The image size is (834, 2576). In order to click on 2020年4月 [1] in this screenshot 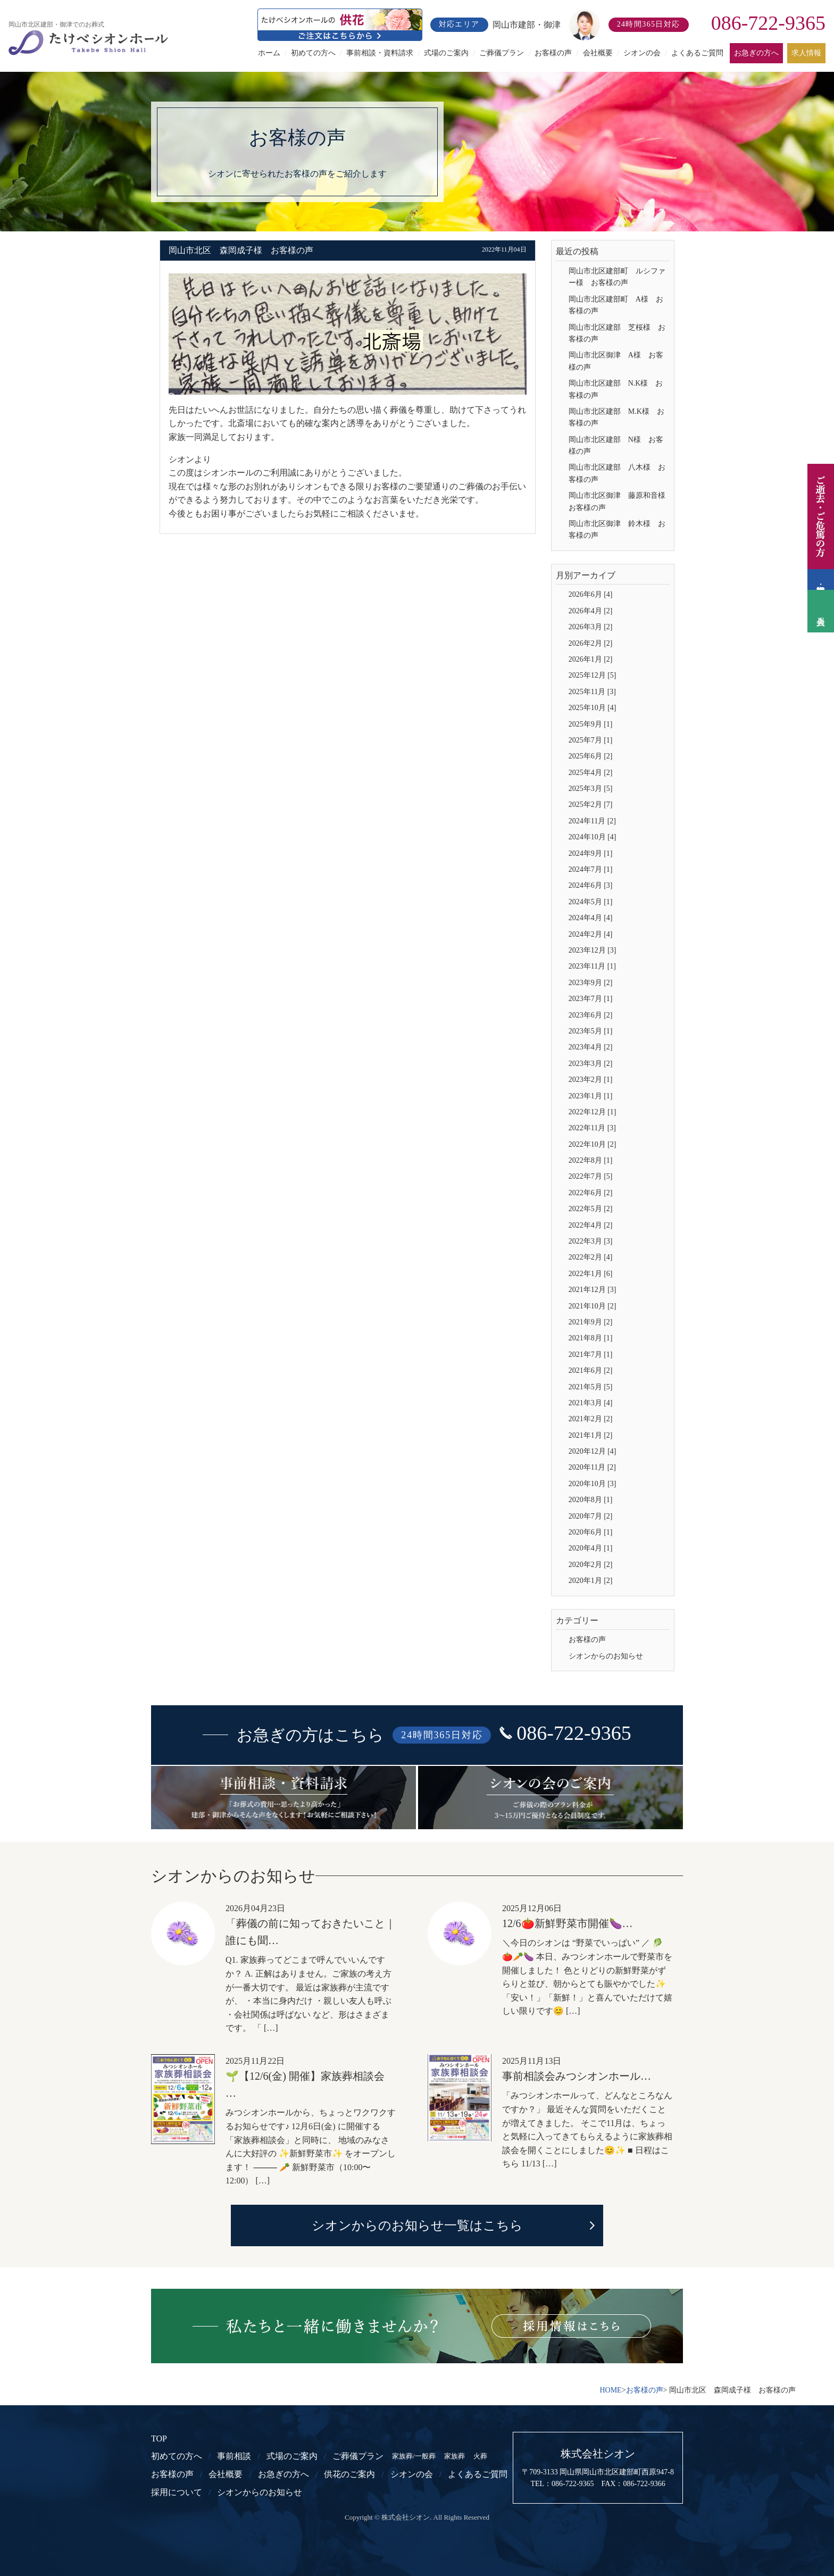, I will do `click(591, 1548)`.